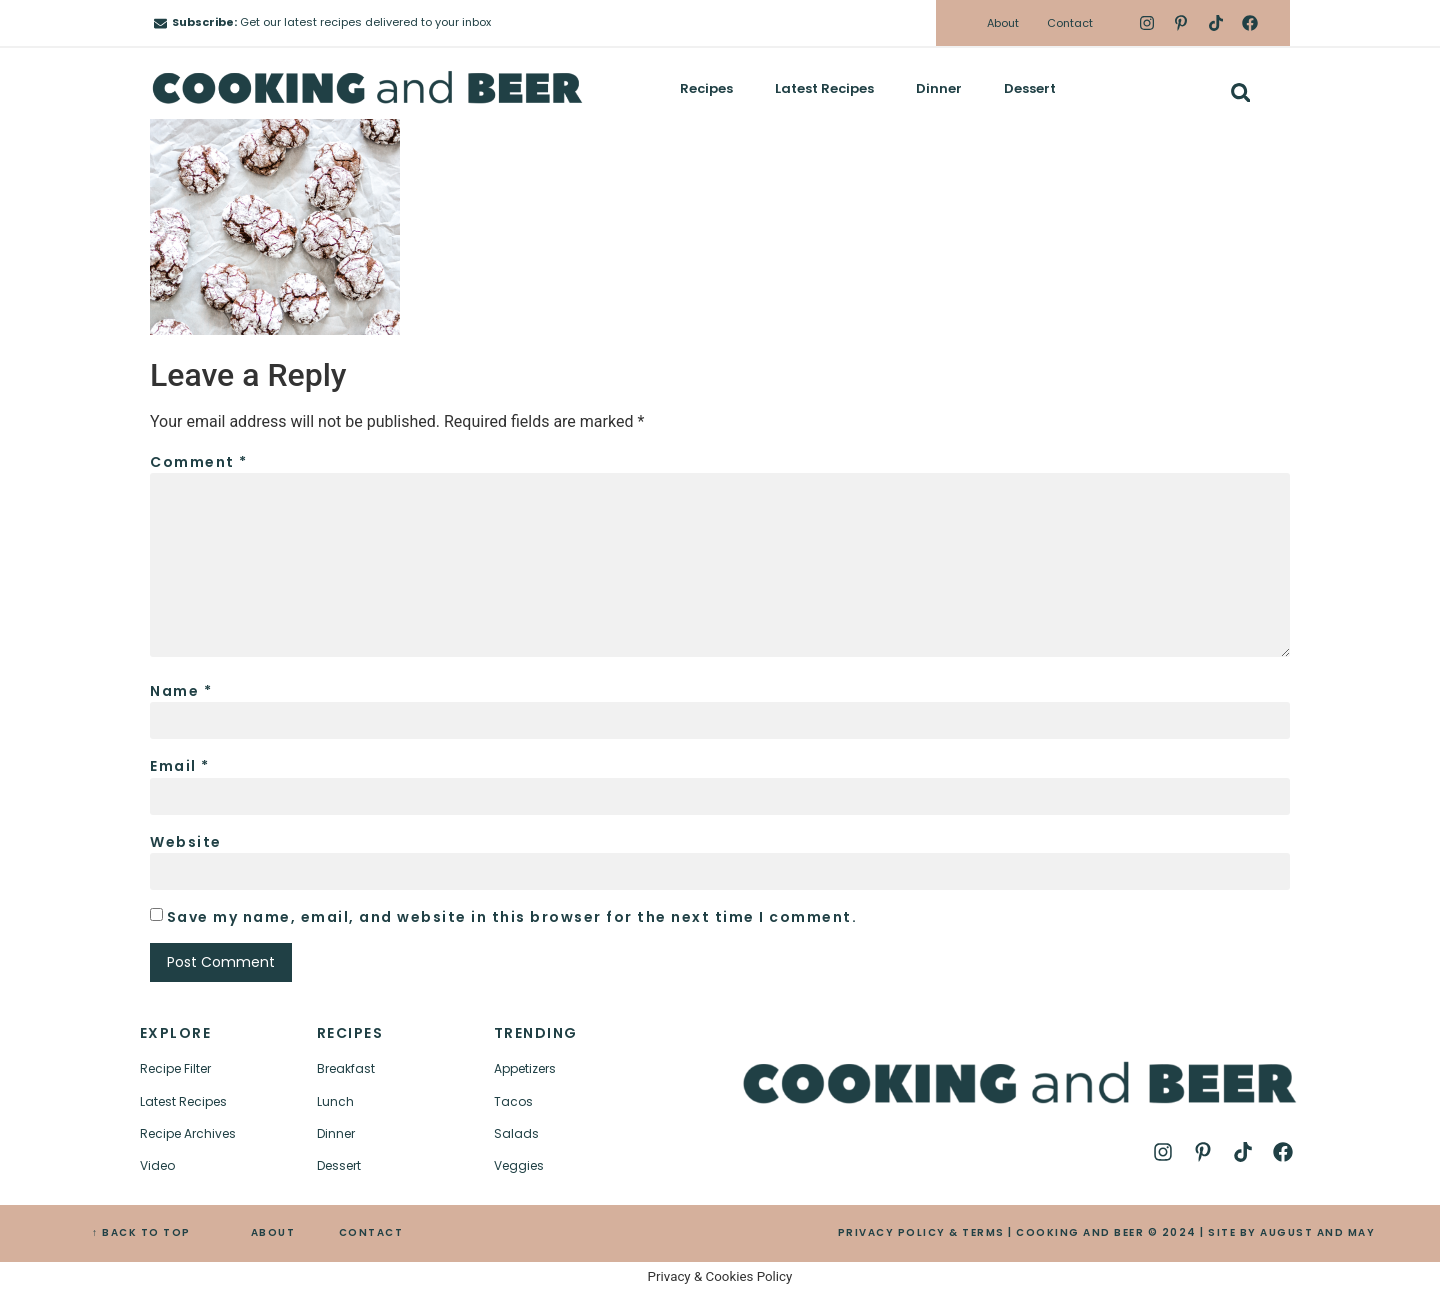 This screenshot has width=1440, height=1292. Describe the element at coordinates (186, 842) in the screenshot. I see `Website` at that location.